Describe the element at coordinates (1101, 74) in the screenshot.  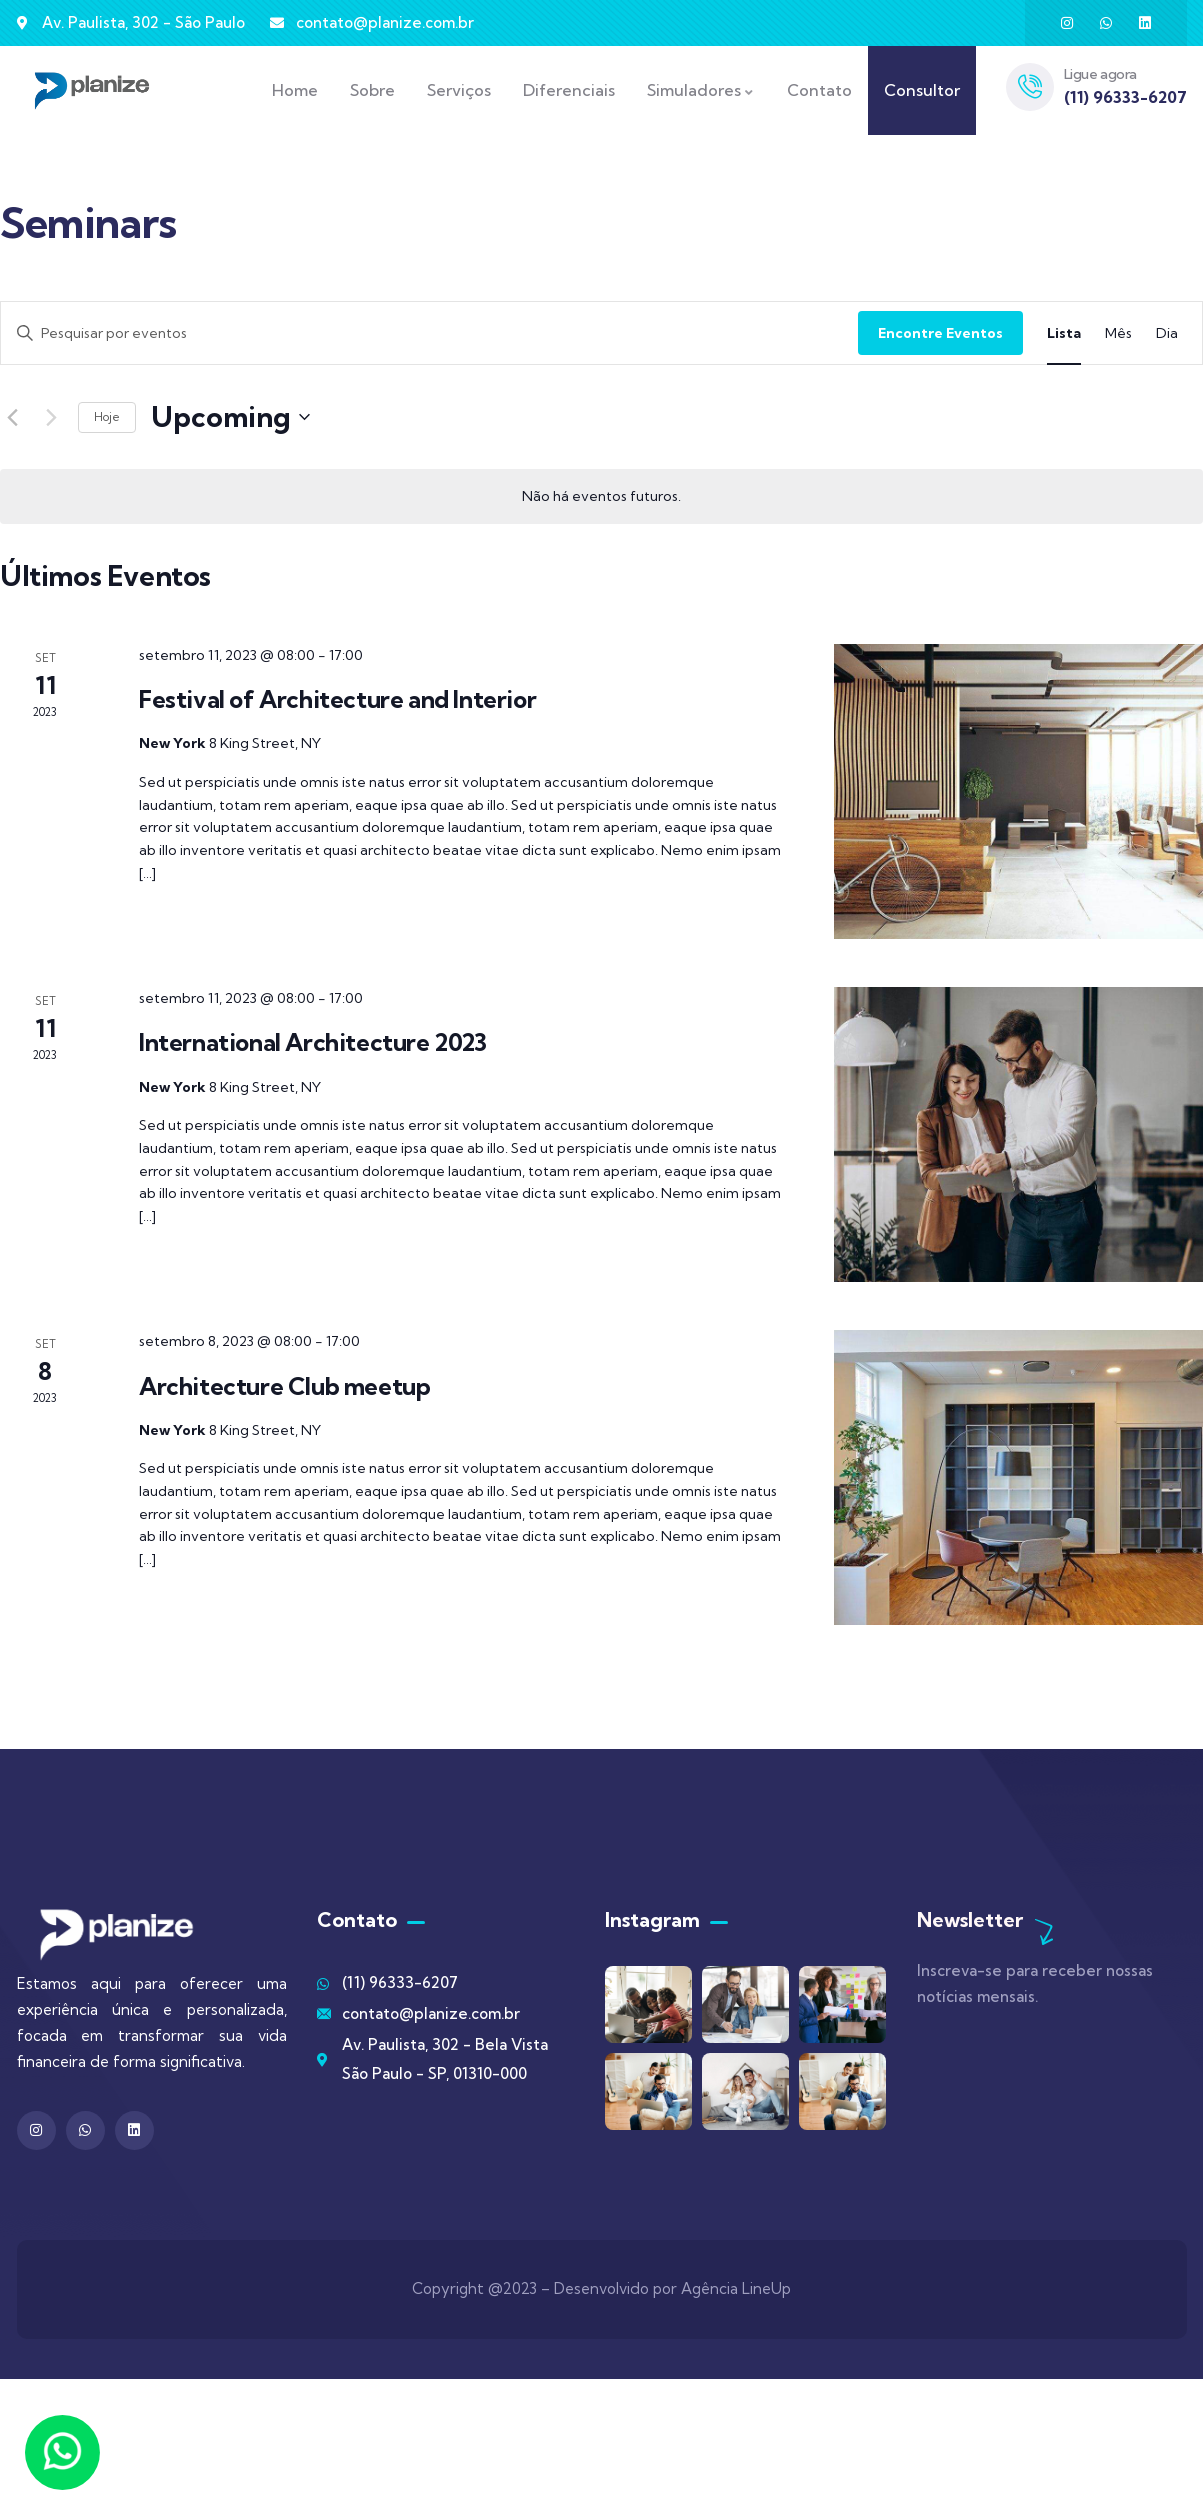
I see `Ligue agora` at that location.